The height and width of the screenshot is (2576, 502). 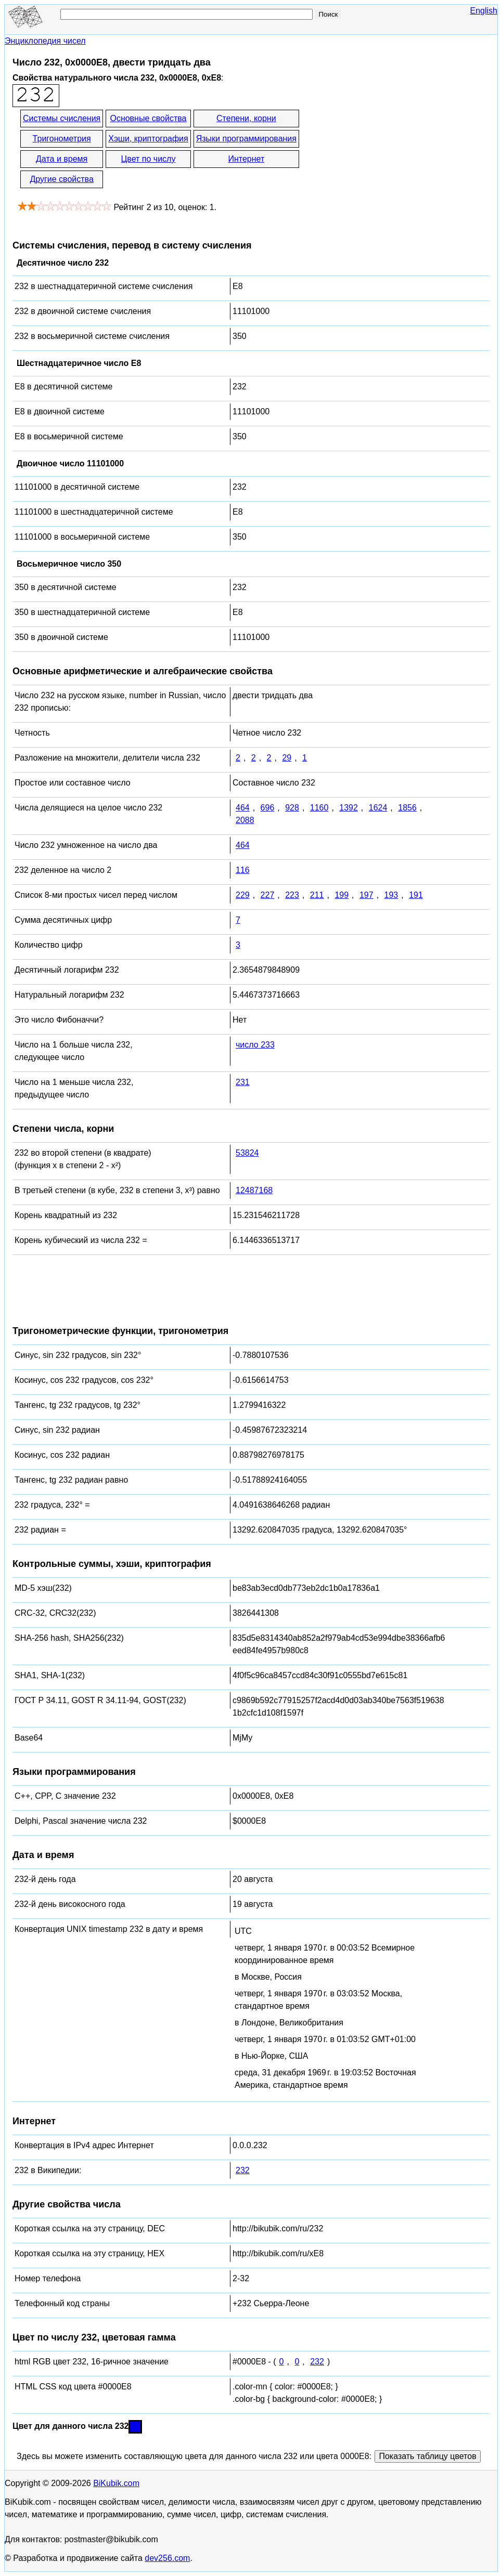 I want to click on 1160, so click(x=319, y=807).